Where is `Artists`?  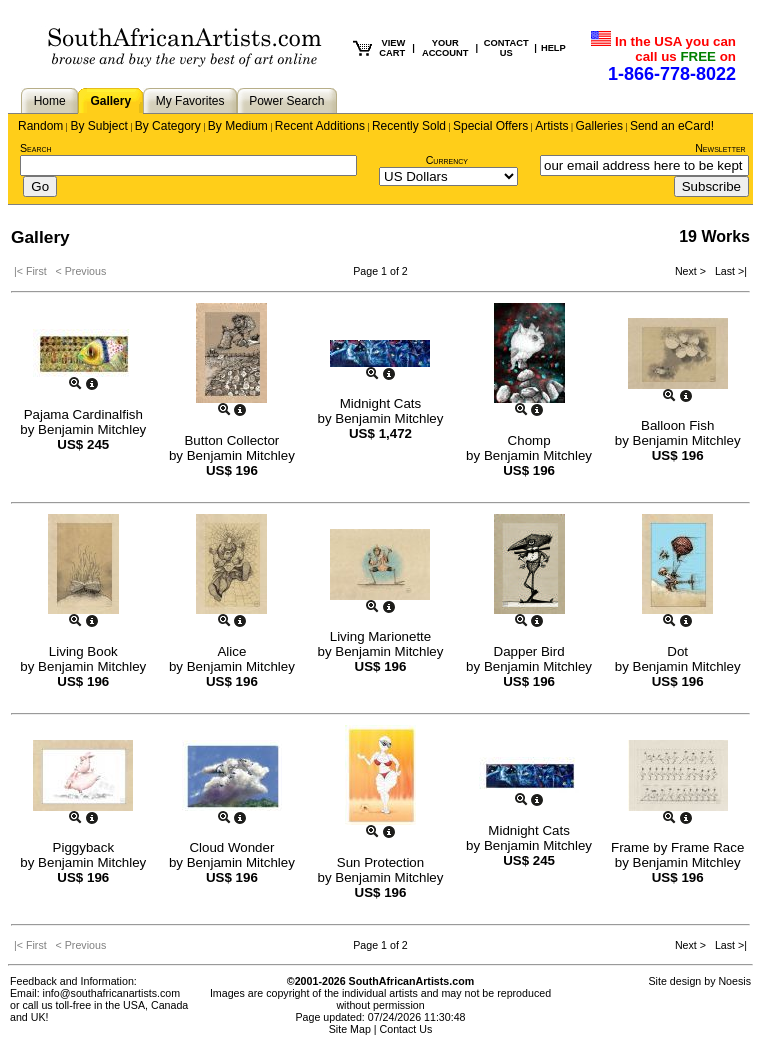 Artists is located at coordinates (551, 126).